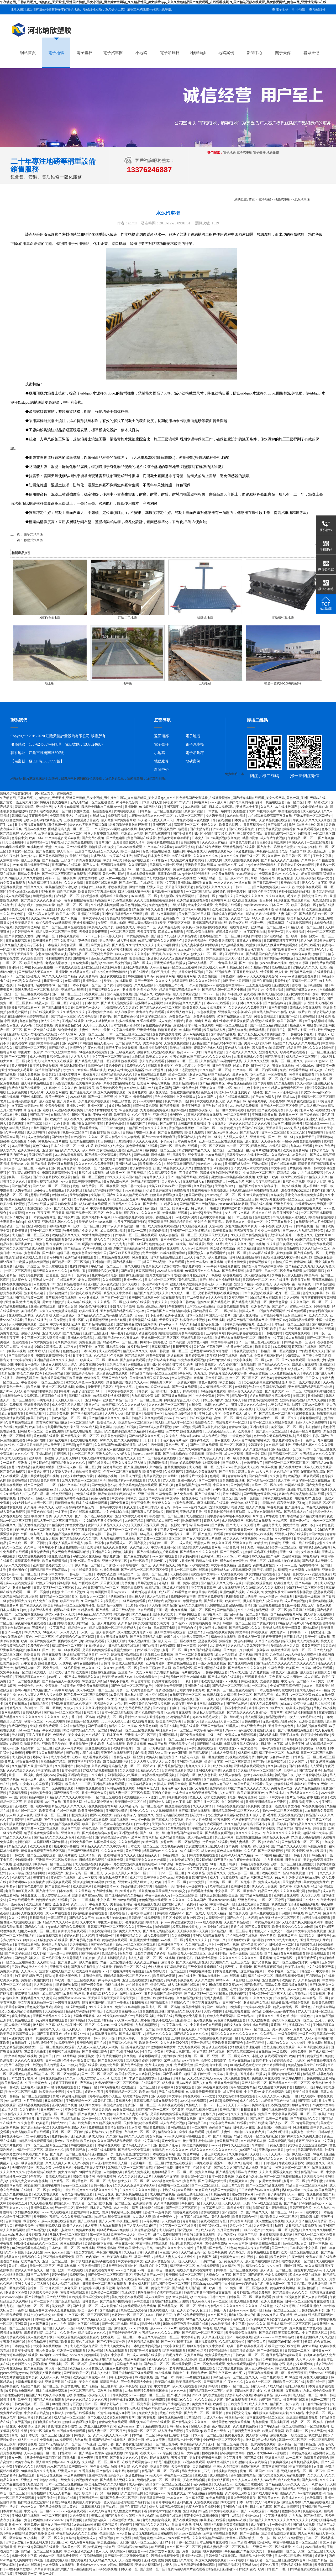 Image resolution: width=336 pixels, height=2576 pixels. Describe the element at coordinates (160, 1802) in the screenshot. I see `国产成年人视频` at that location.